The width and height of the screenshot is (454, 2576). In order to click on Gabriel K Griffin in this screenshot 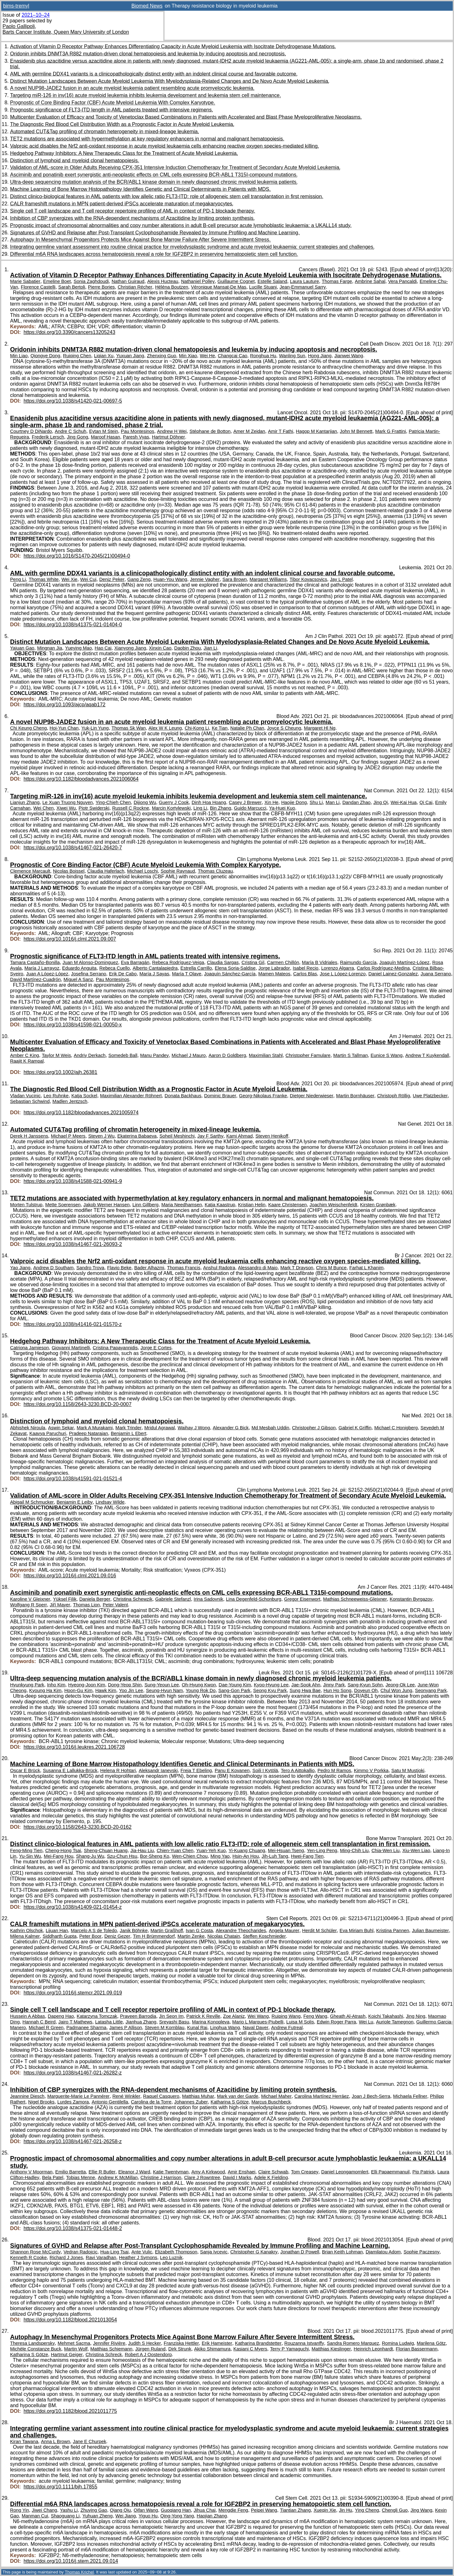, I will do `click(355, 1427)`.